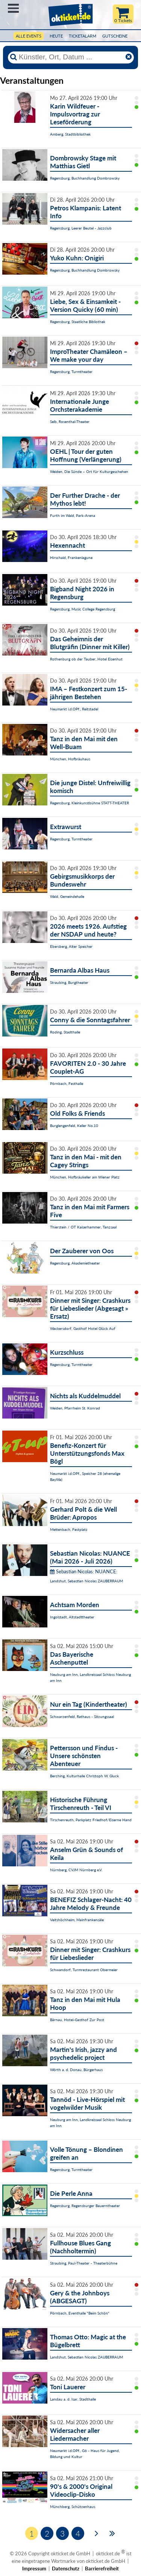  Describe the element at coordinates (71, 57) in the screenshot. I see `[Künstler, Ort, Datum ...]` at that location.